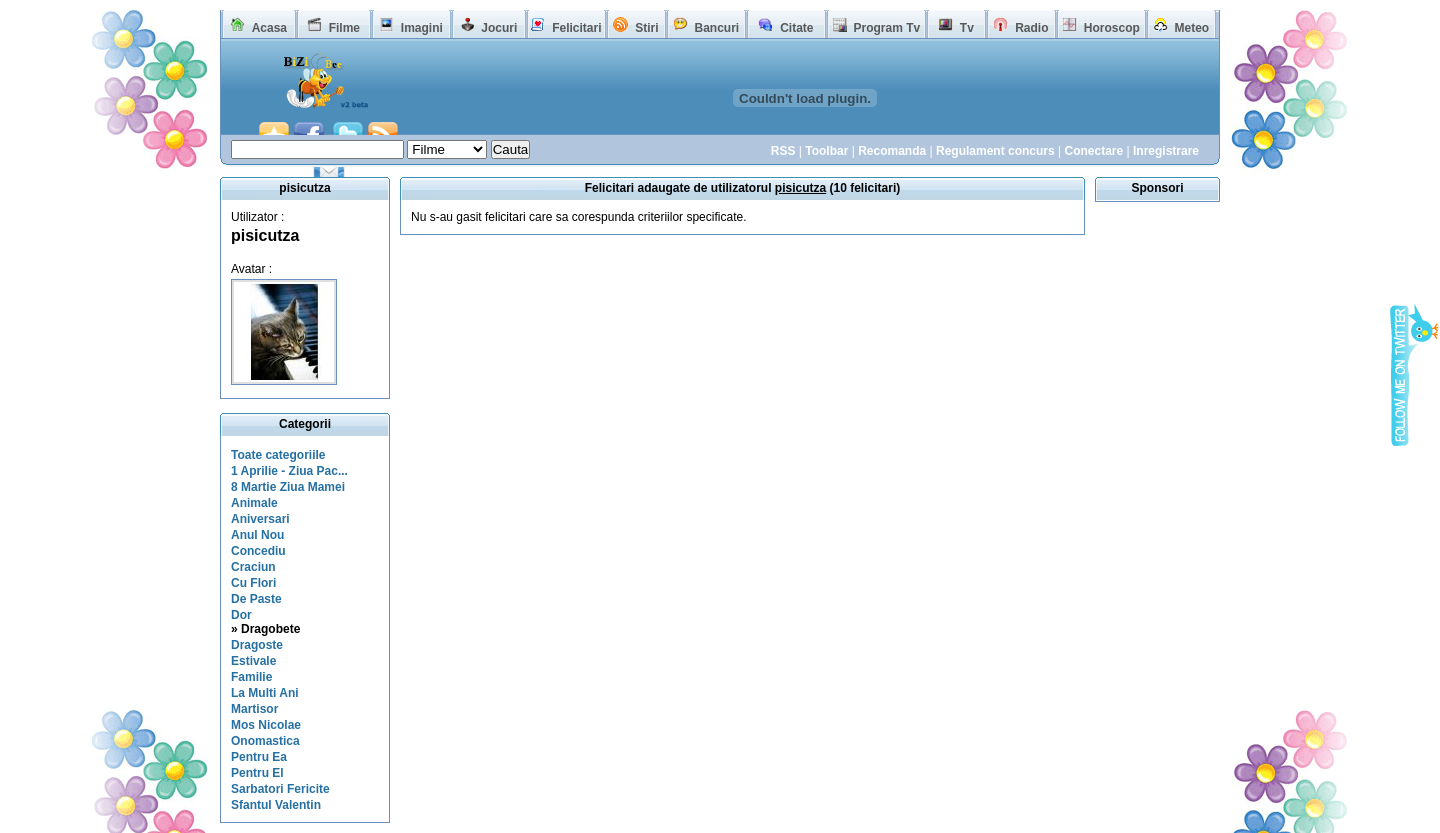 This screenshot has height=833, width=1440. I want to click on Bancuri, so click(716, 28).